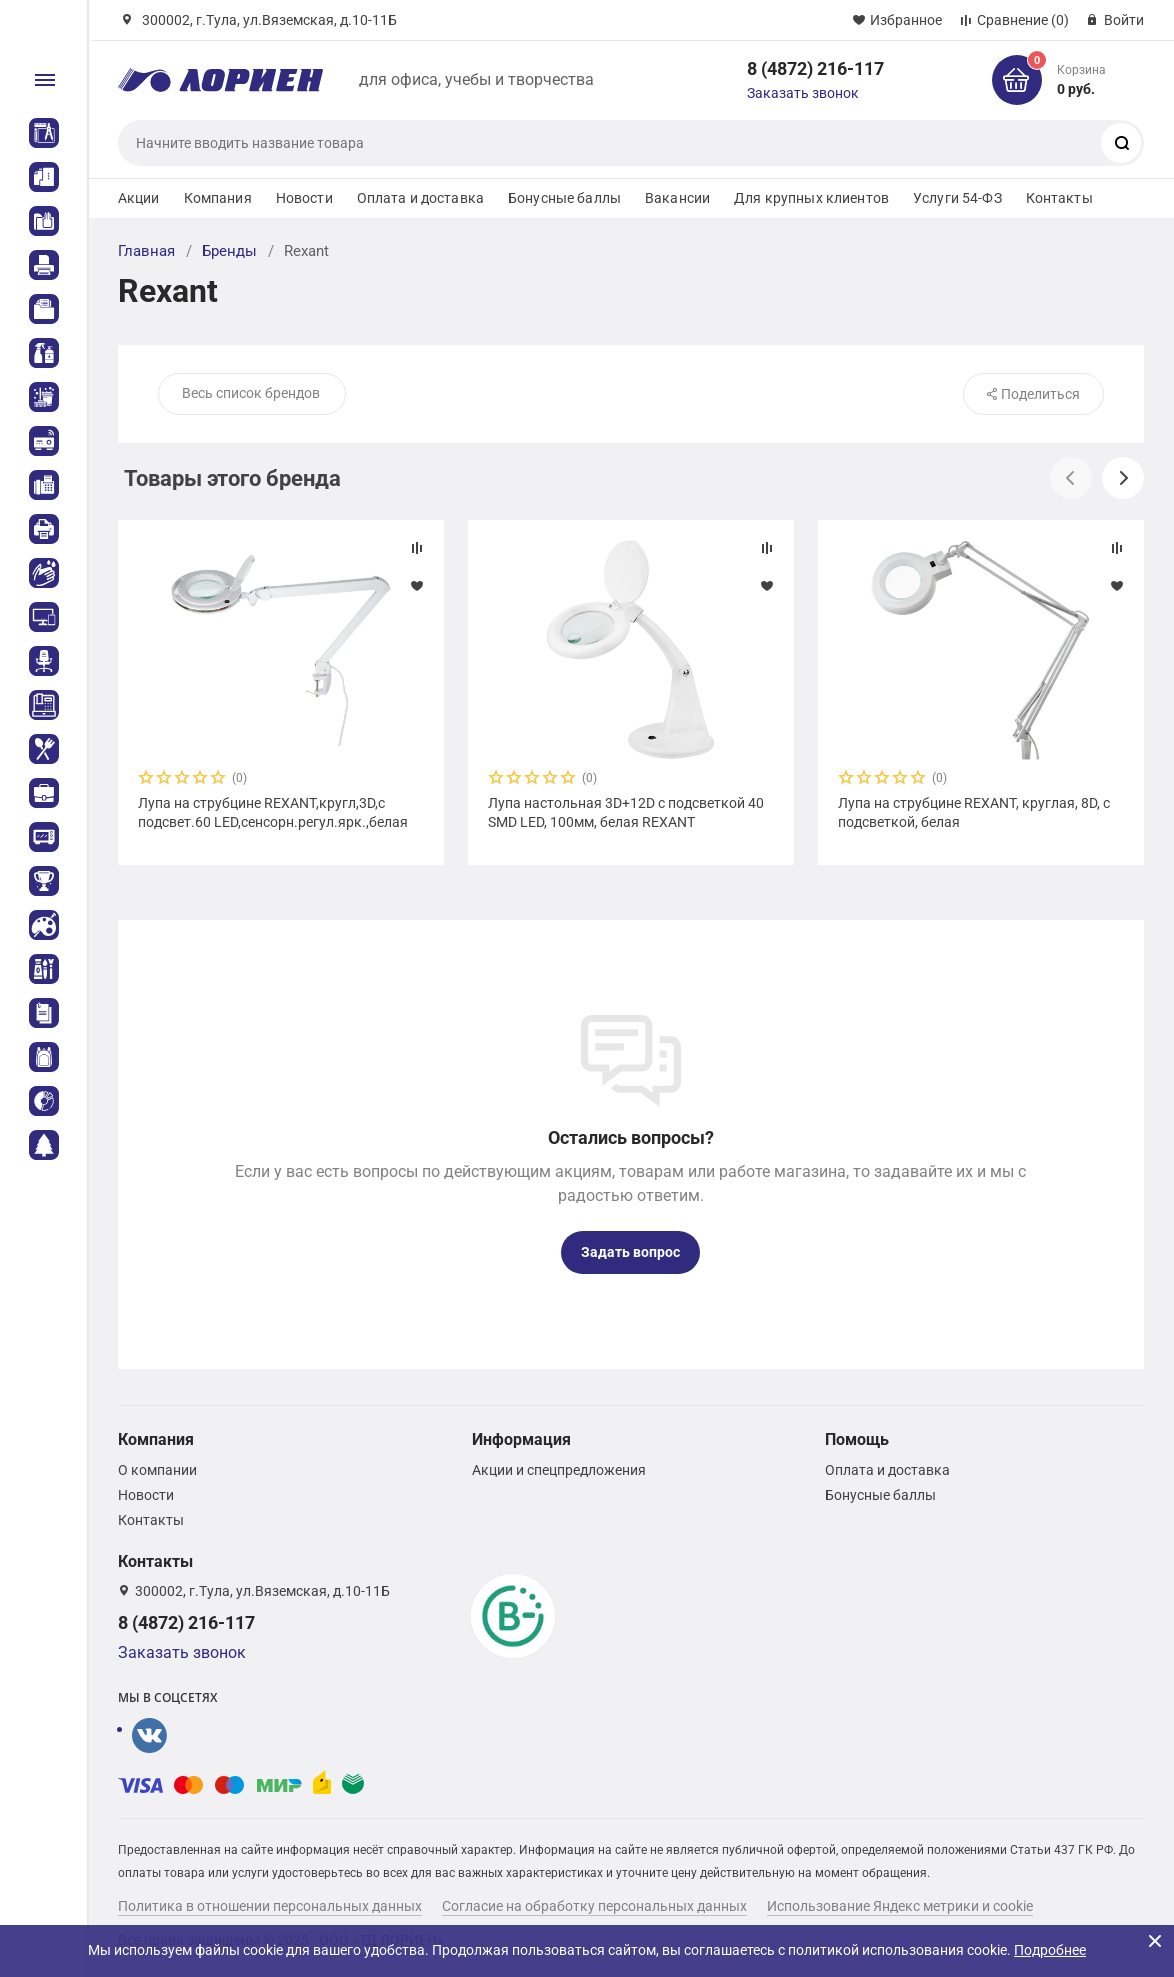 The width and height of the screenshot is (1174, 1977). Describe the element at coordinates (594, 1906) in the screenshot. I see `Согласие на обработку персональных данных` at that location.